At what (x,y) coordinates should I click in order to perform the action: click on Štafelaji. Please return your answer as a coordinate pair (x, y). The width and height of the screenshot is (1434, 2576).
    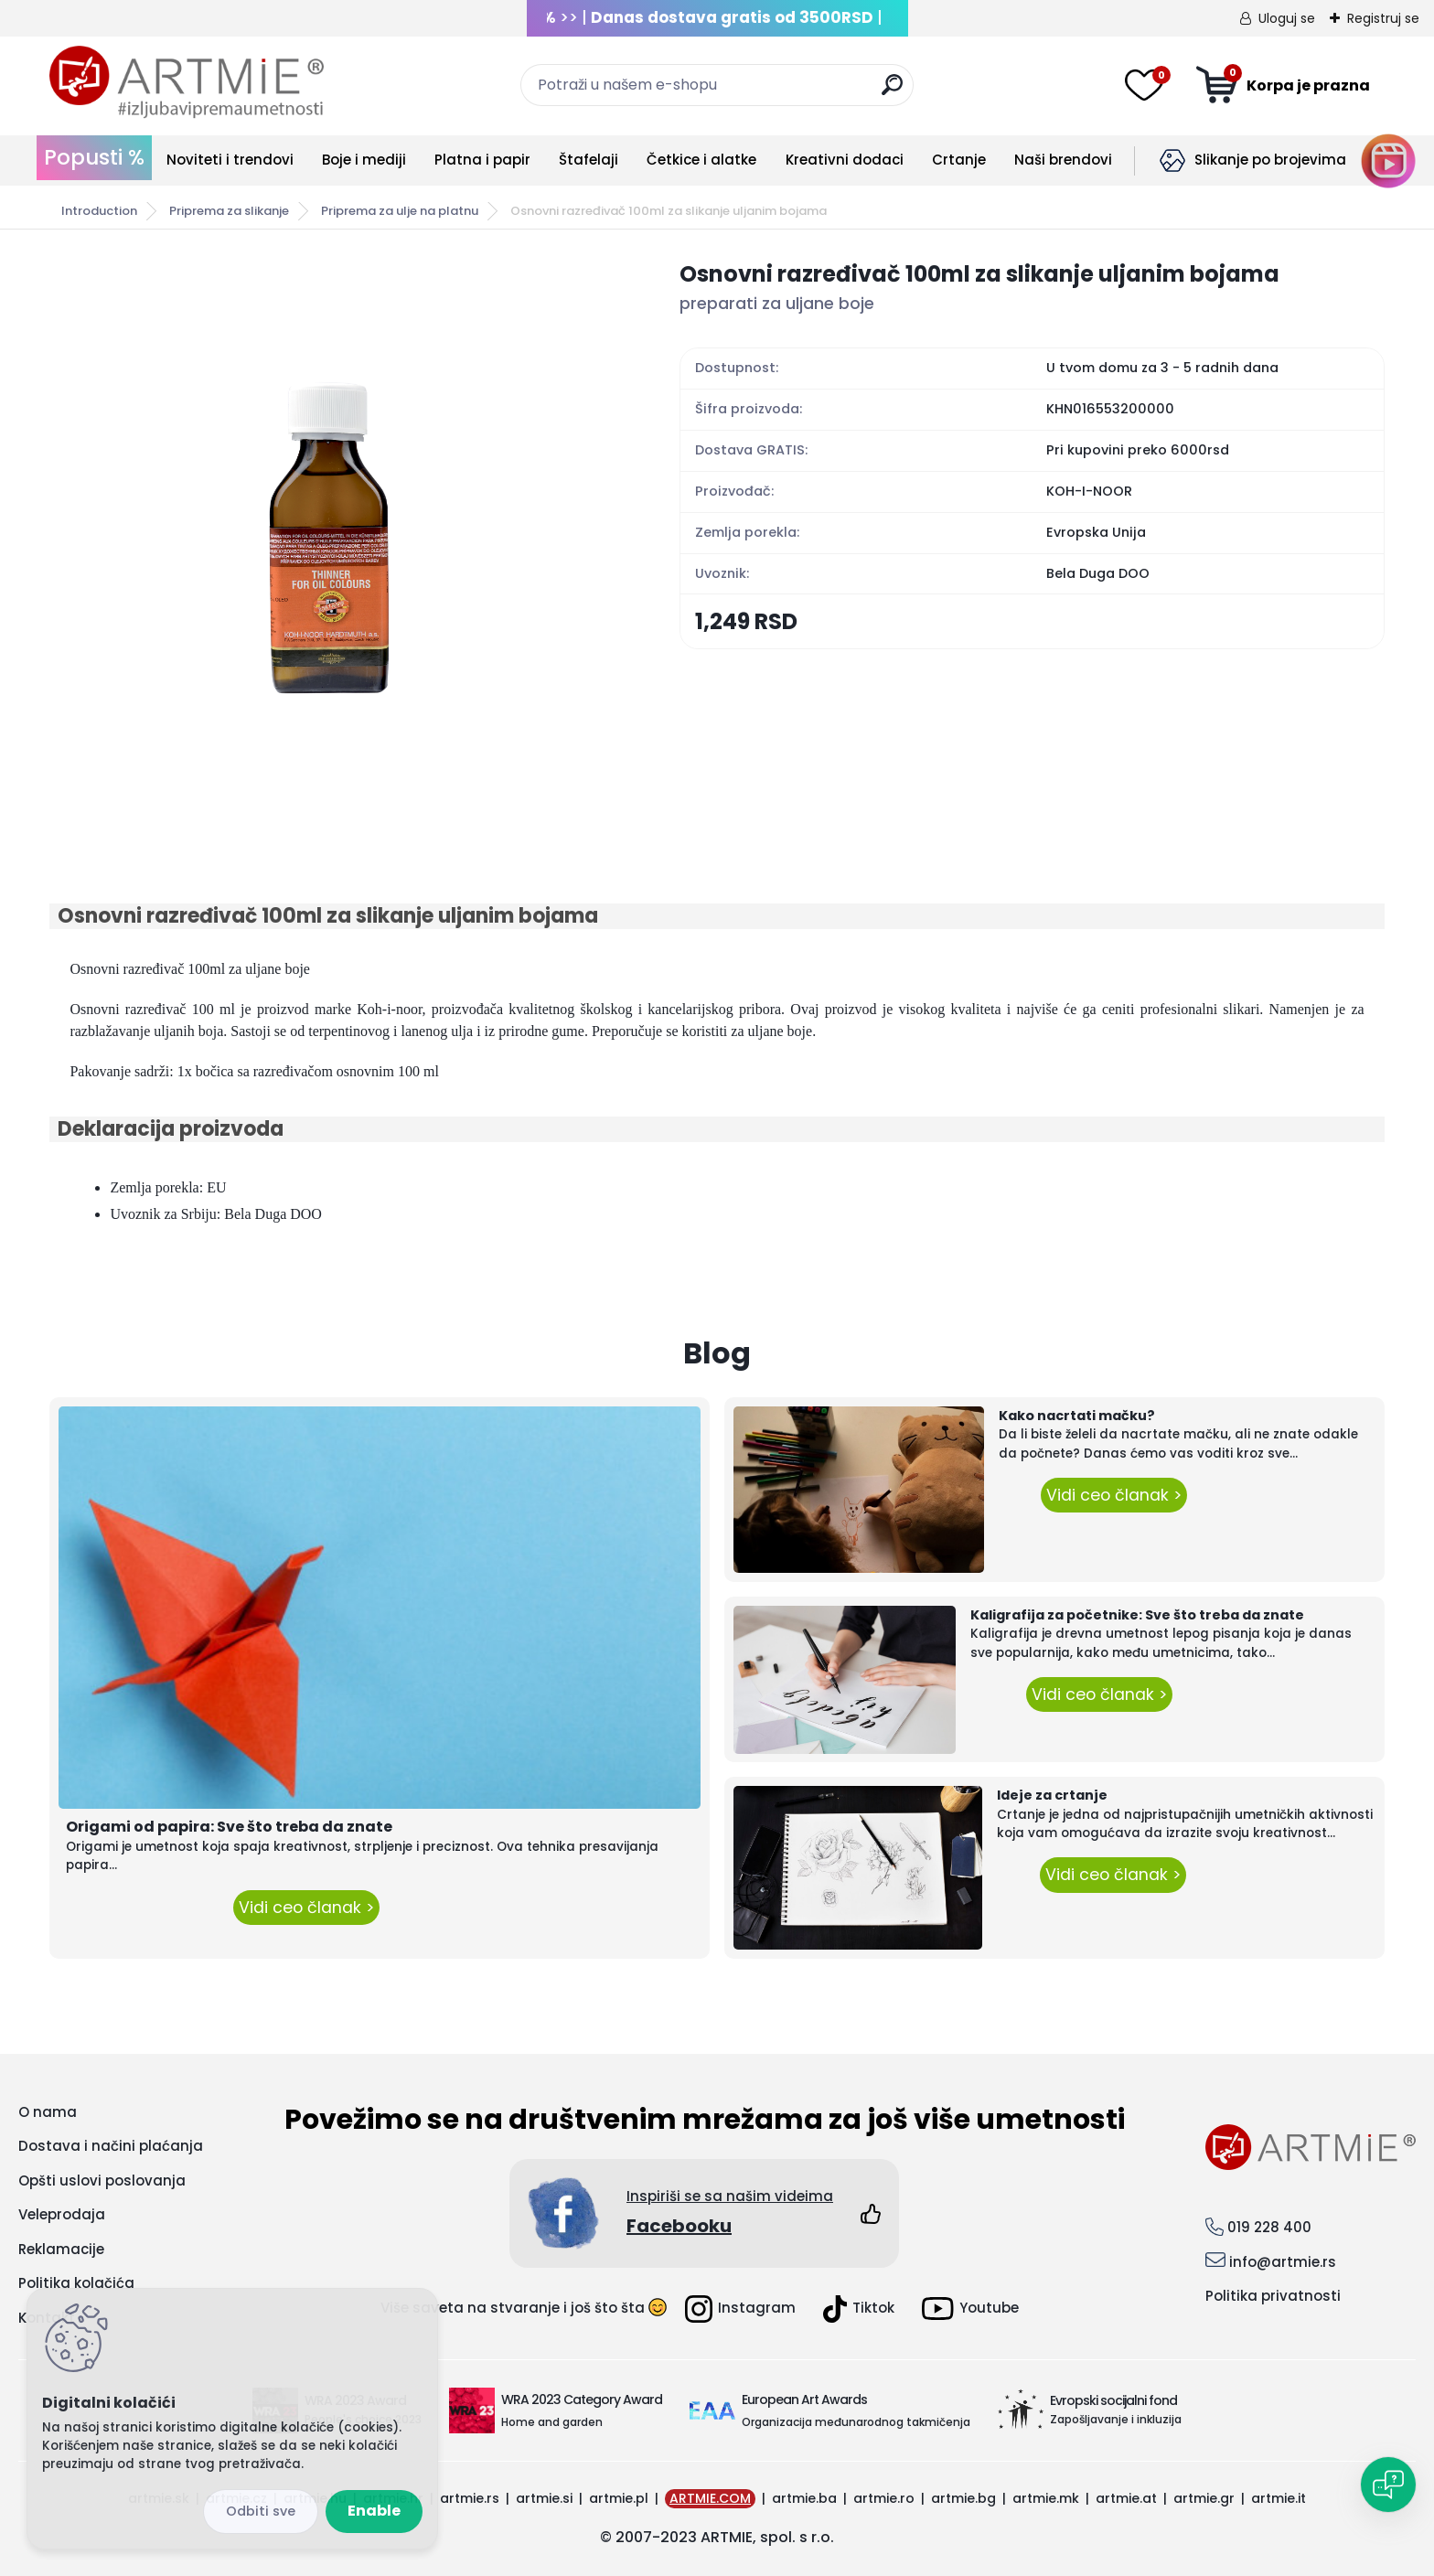
    Looking at the image, I should click on (588, 159).